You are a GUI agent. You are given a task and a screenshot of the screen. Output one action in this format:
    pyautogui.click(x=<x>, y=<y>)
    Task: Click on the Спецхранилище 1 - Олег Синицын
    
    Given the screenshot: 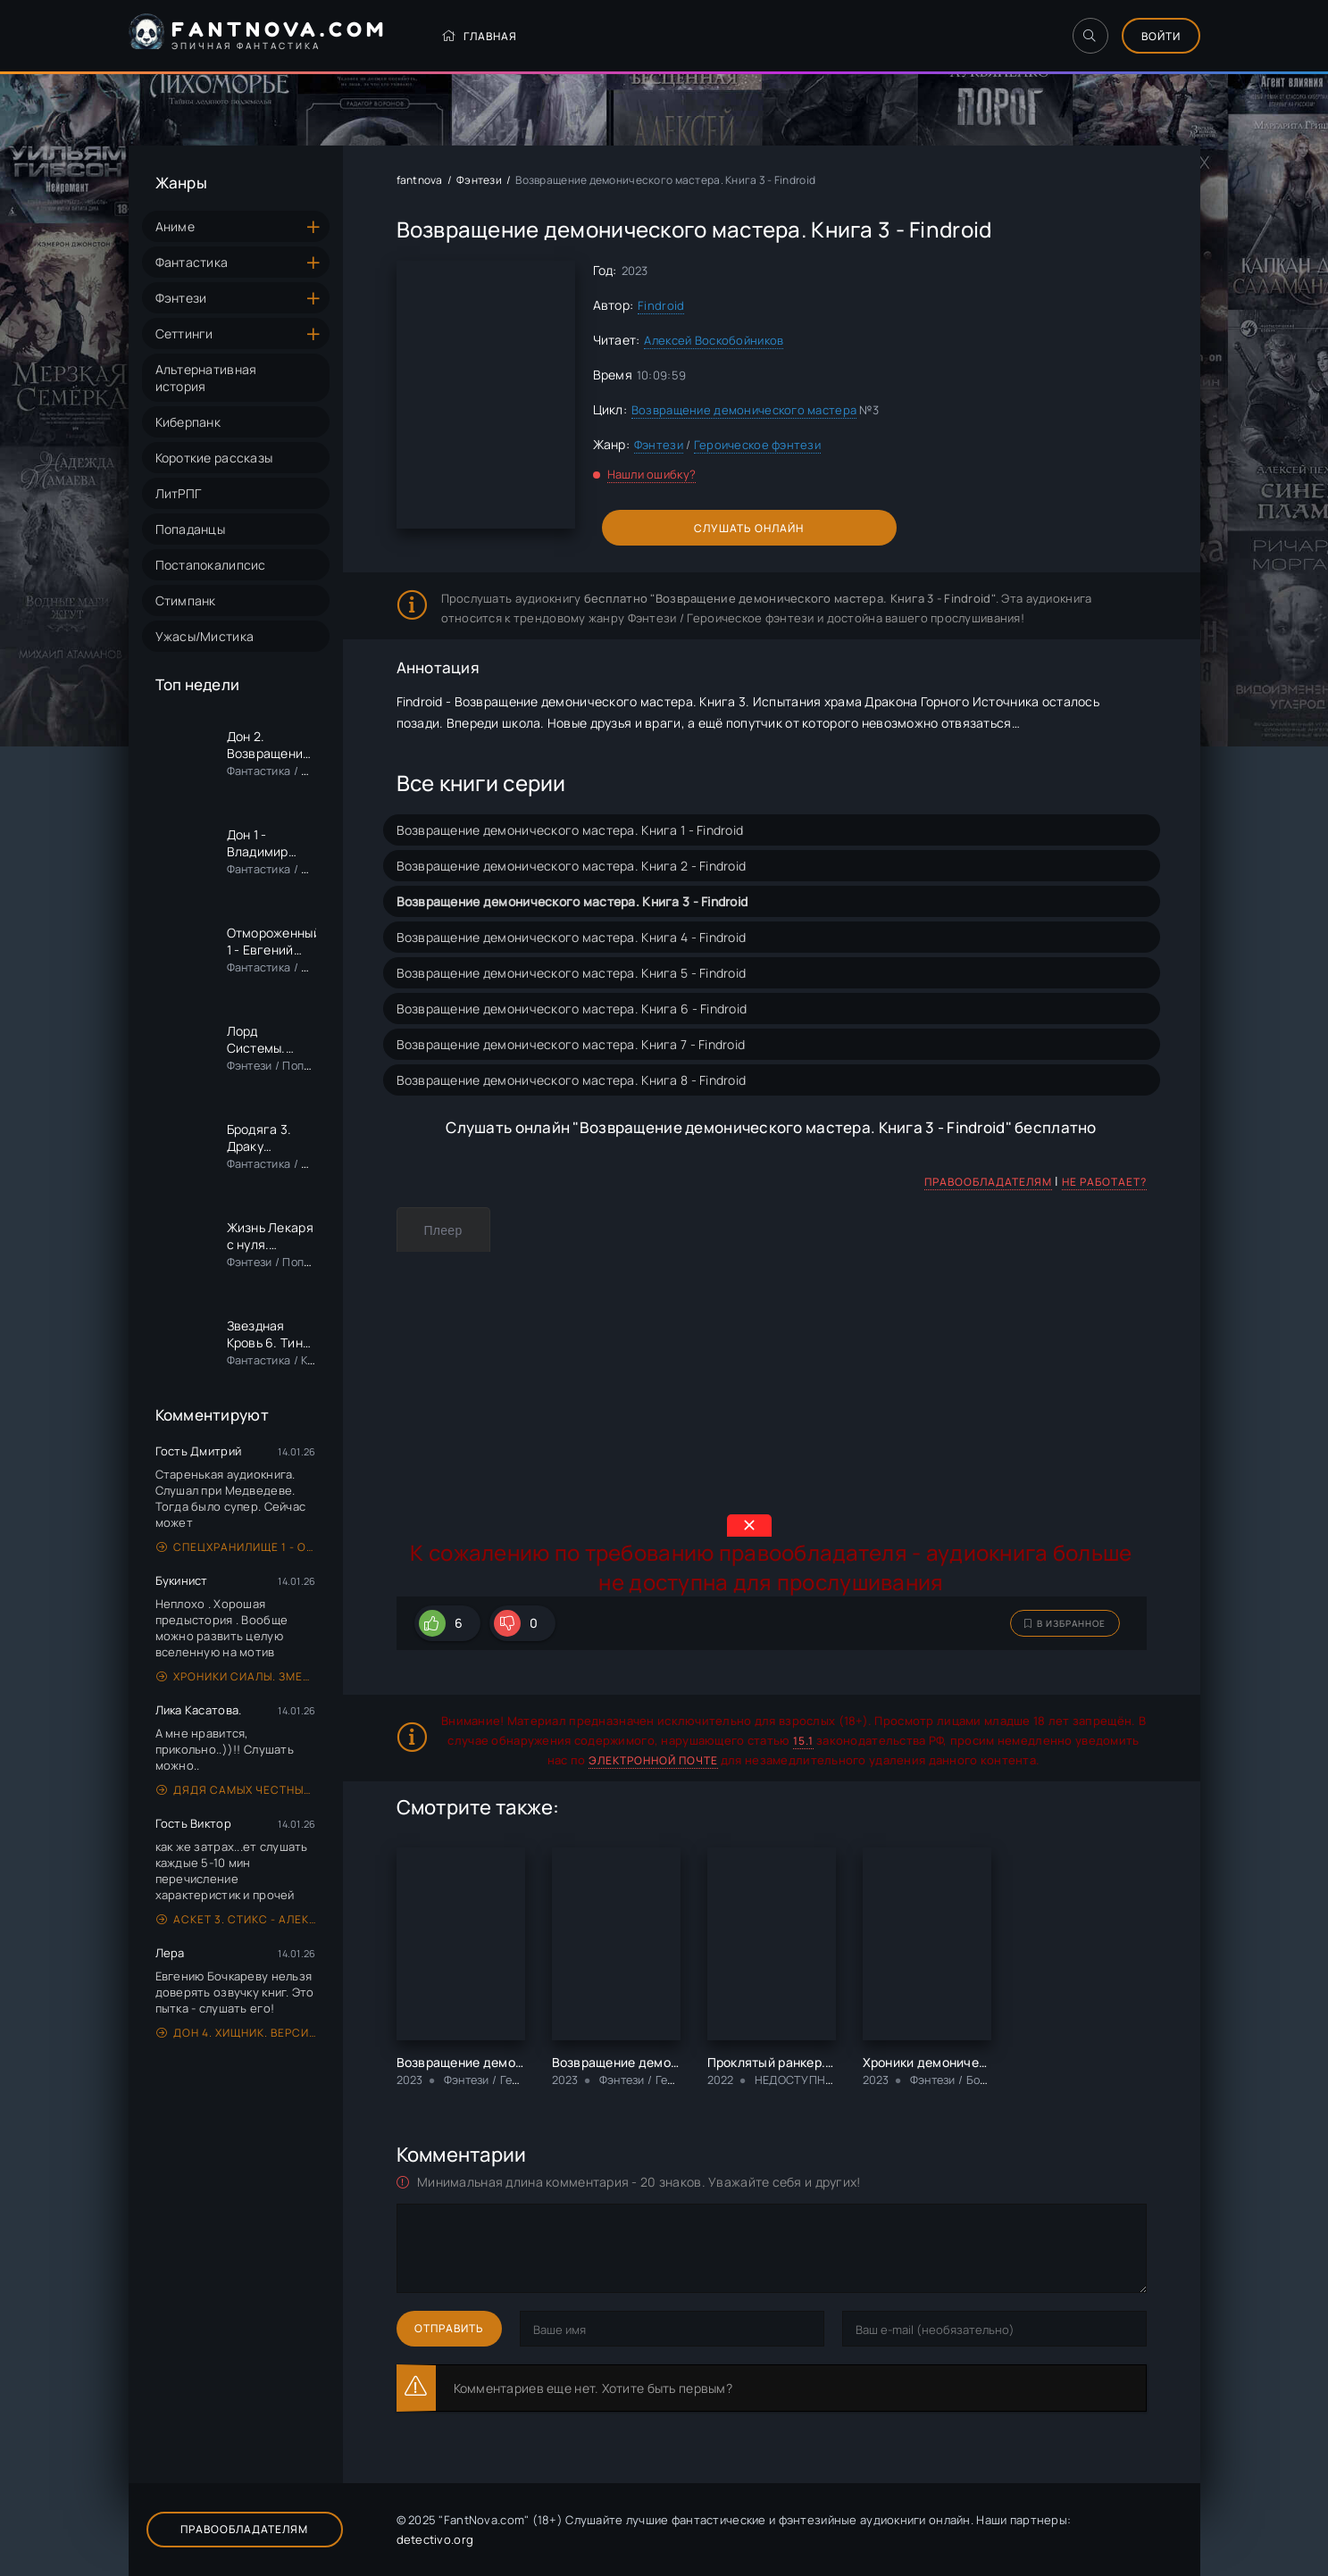 What is the action you would take?
    pyautogui.click(x=236, y=1547)
    